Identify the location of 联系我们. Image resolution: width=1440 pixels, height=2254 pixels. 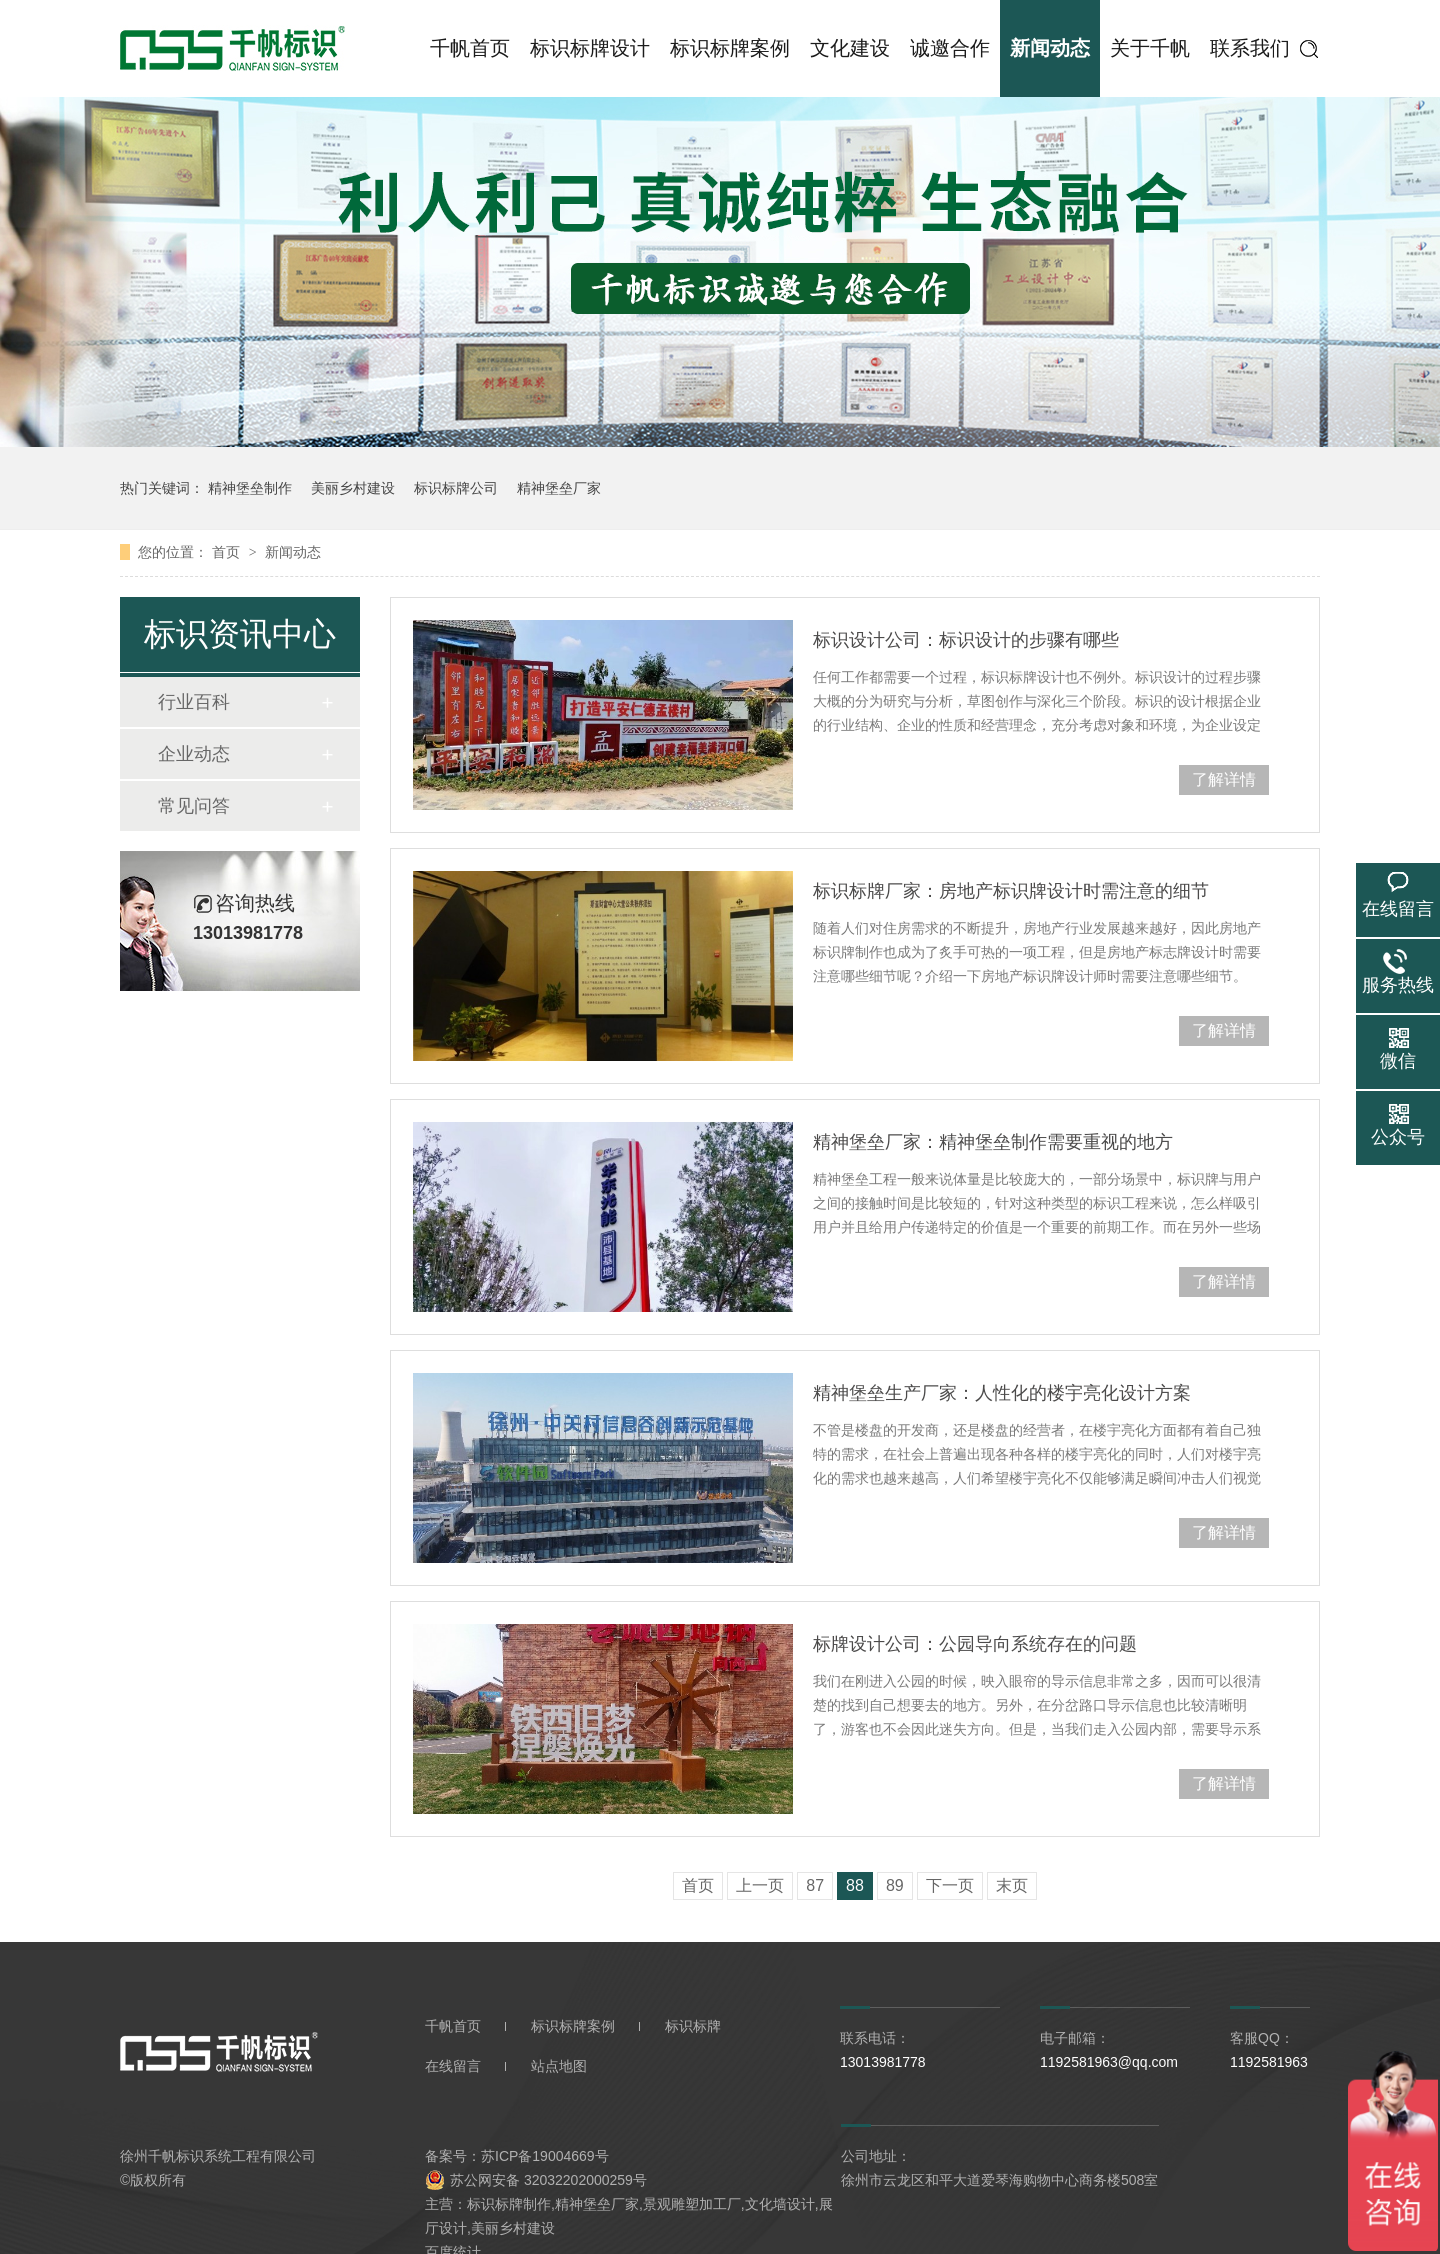
(1250, 48).